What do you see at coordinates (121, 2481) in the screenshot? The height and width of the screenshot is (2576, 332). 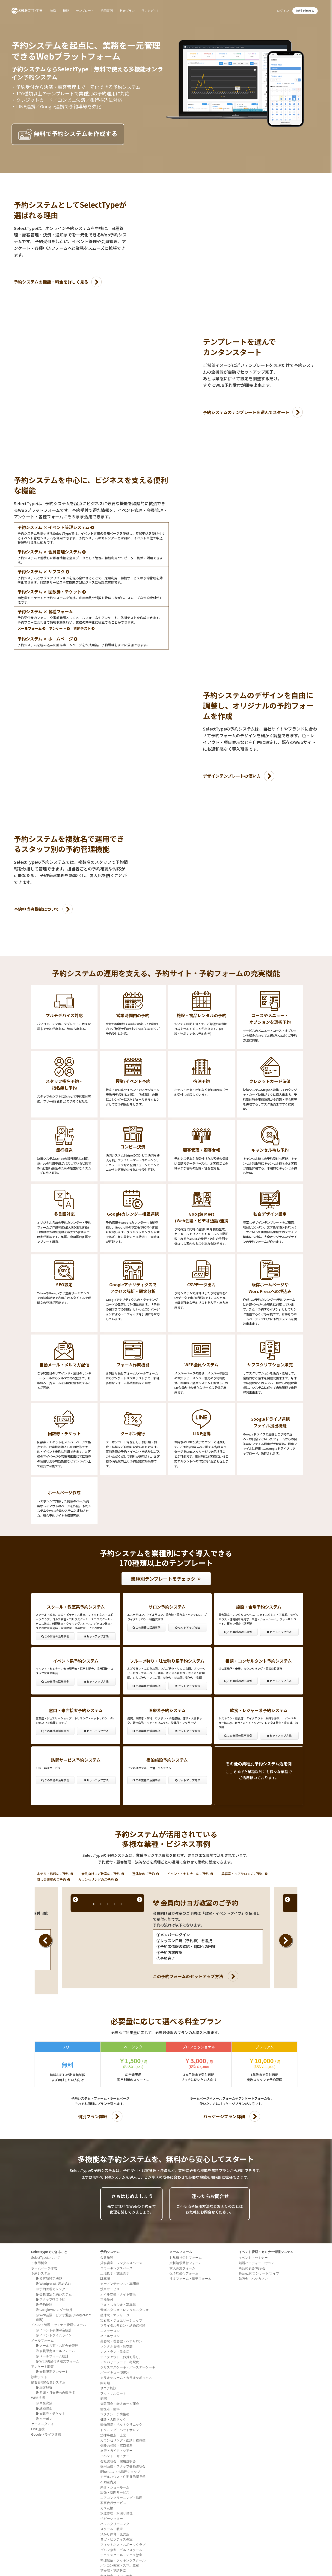 I see `テニススクール・テニス教室` at bounding box center [121, 2481].